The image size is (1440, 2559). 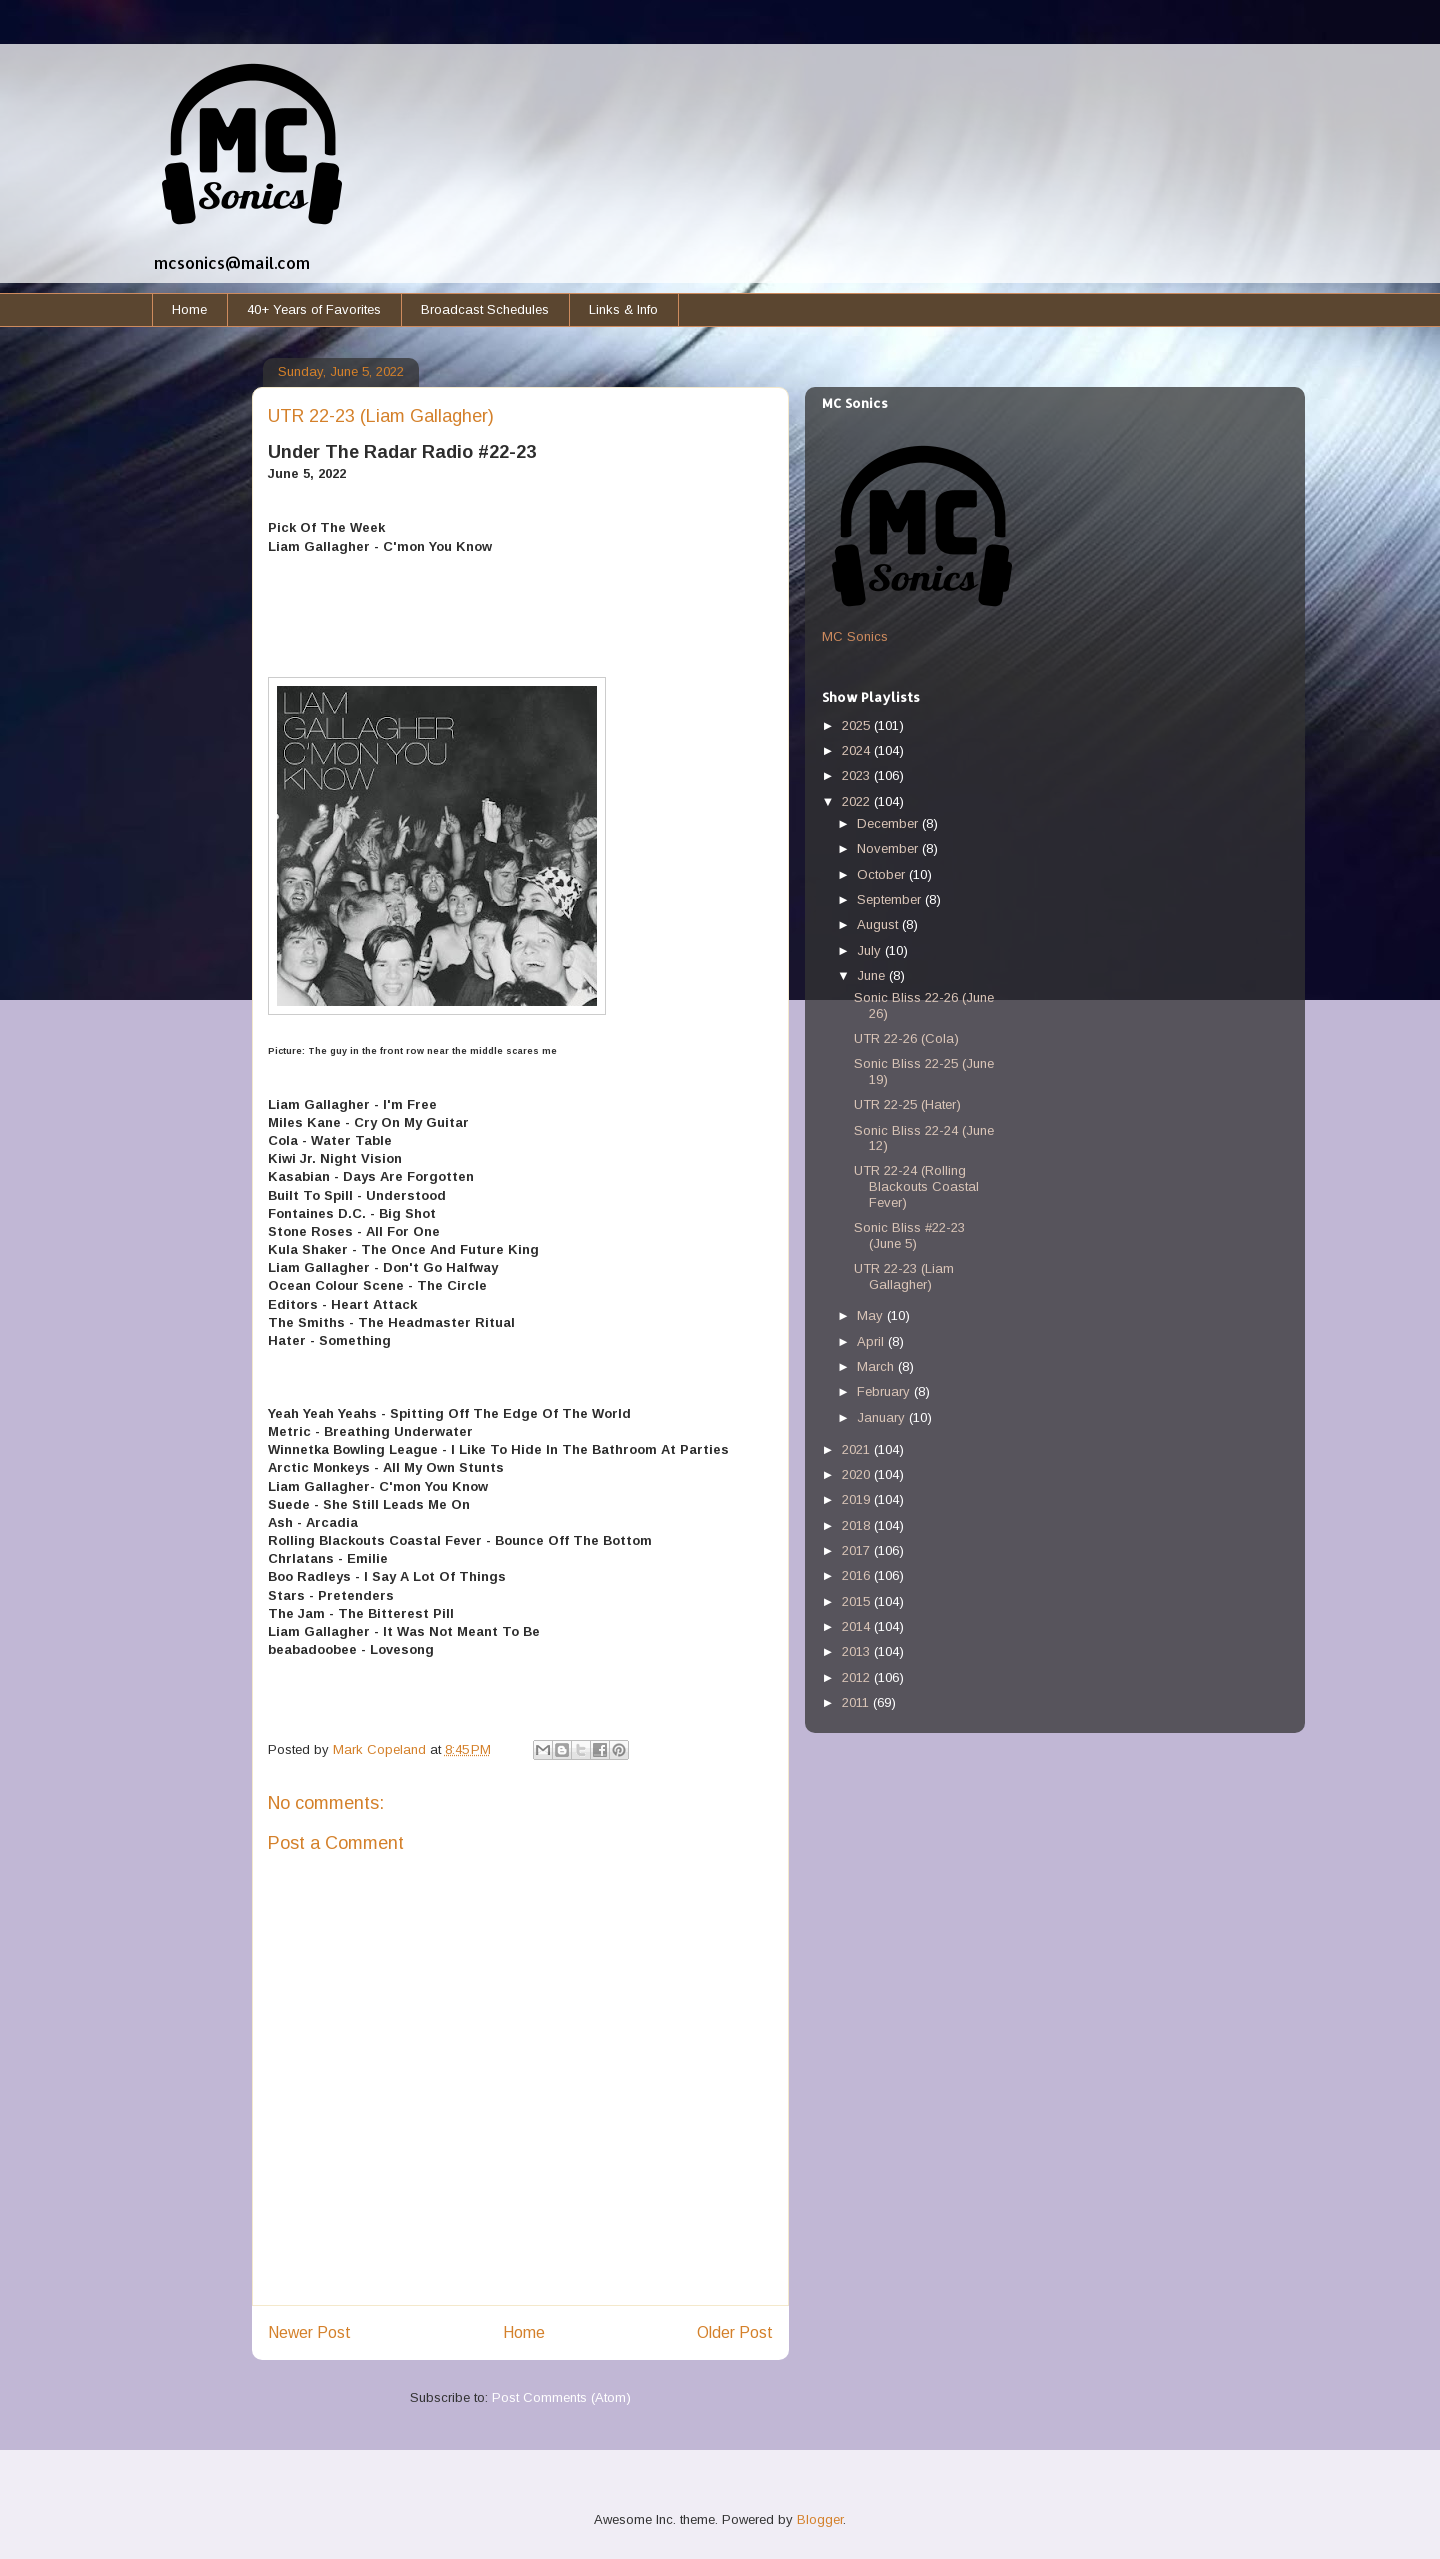 I want to click on May, so click(x=872, y=1315).